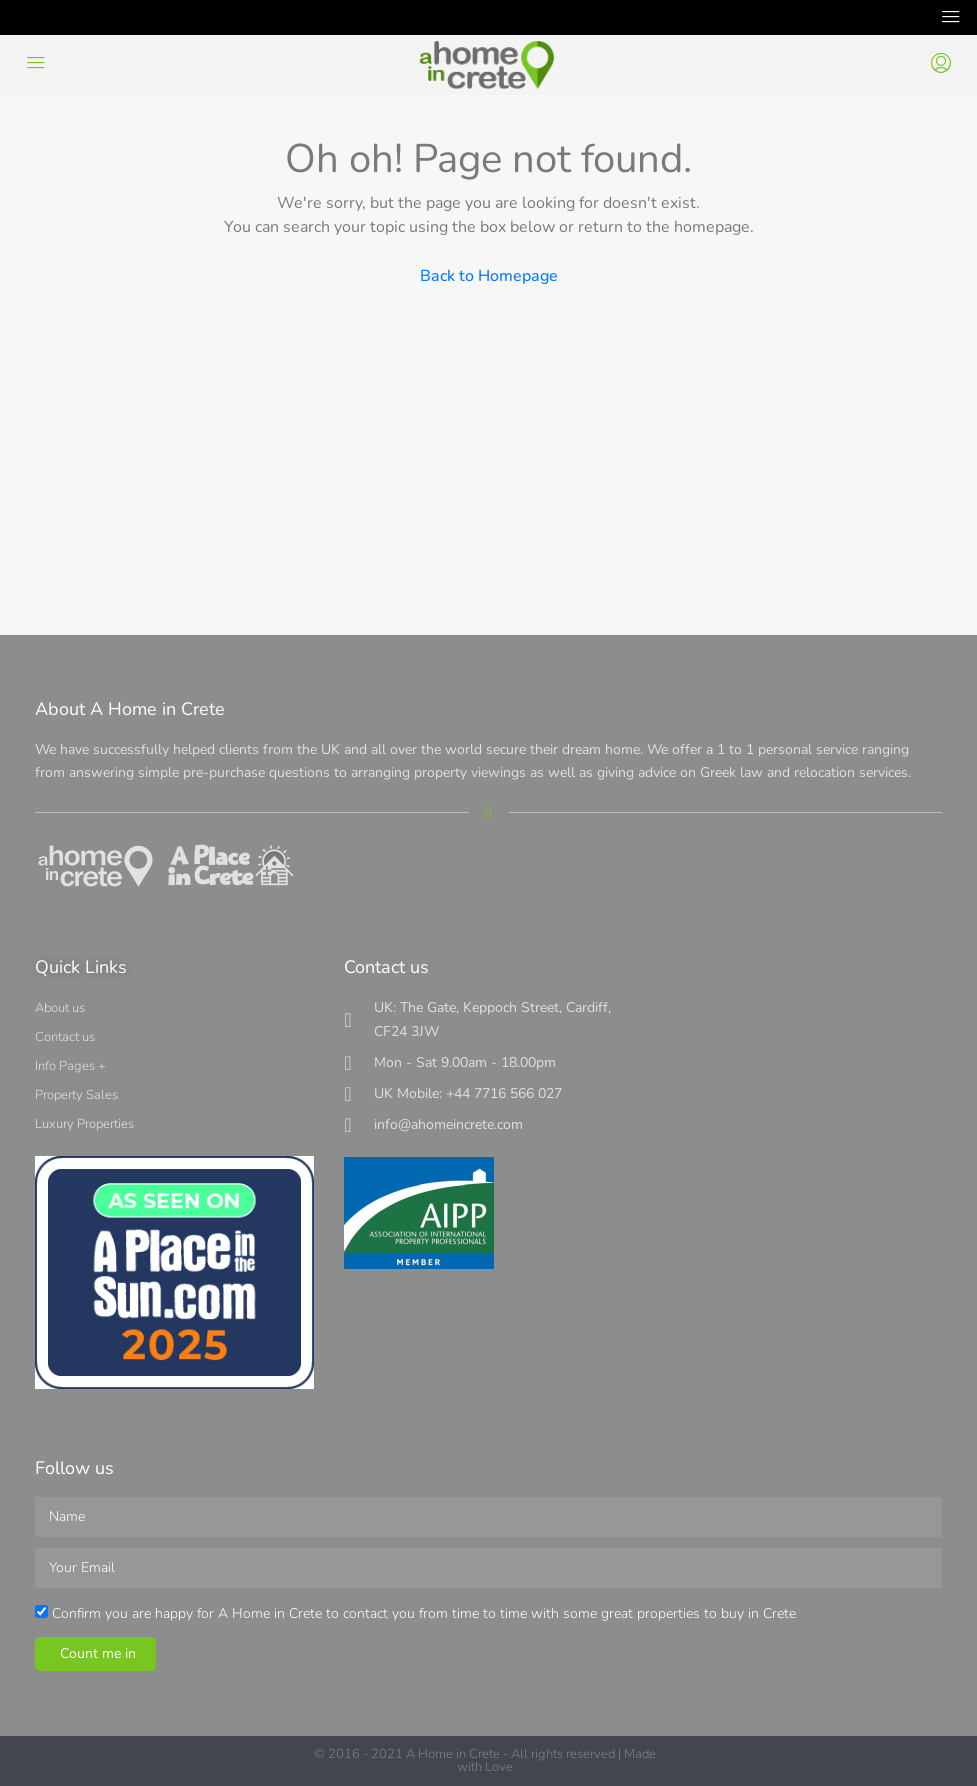  What do you see at coordinates (489, 276) in the screenshot?
I see `Back to Homepage` at bounding box center [489, 276].